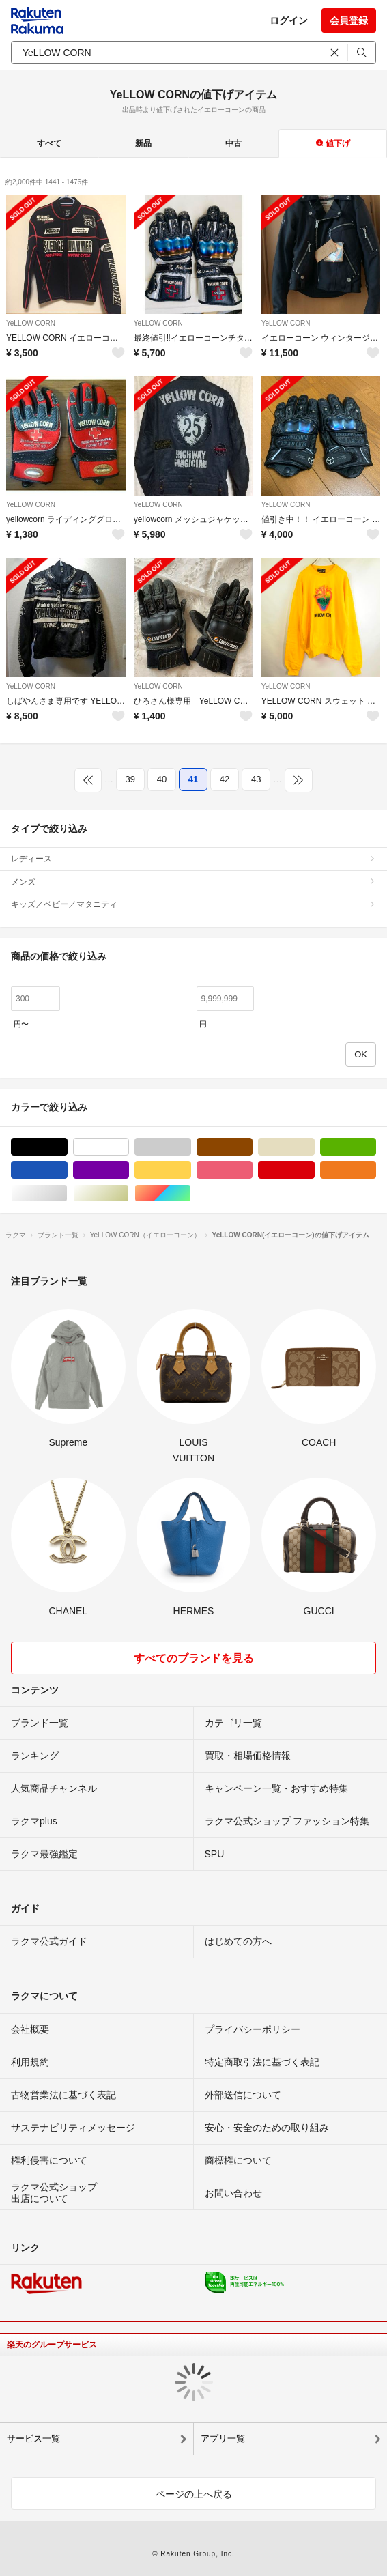  Describe the element at coordinates (314, 1147) in the screenshot. I see `ベージュ系` at that location.